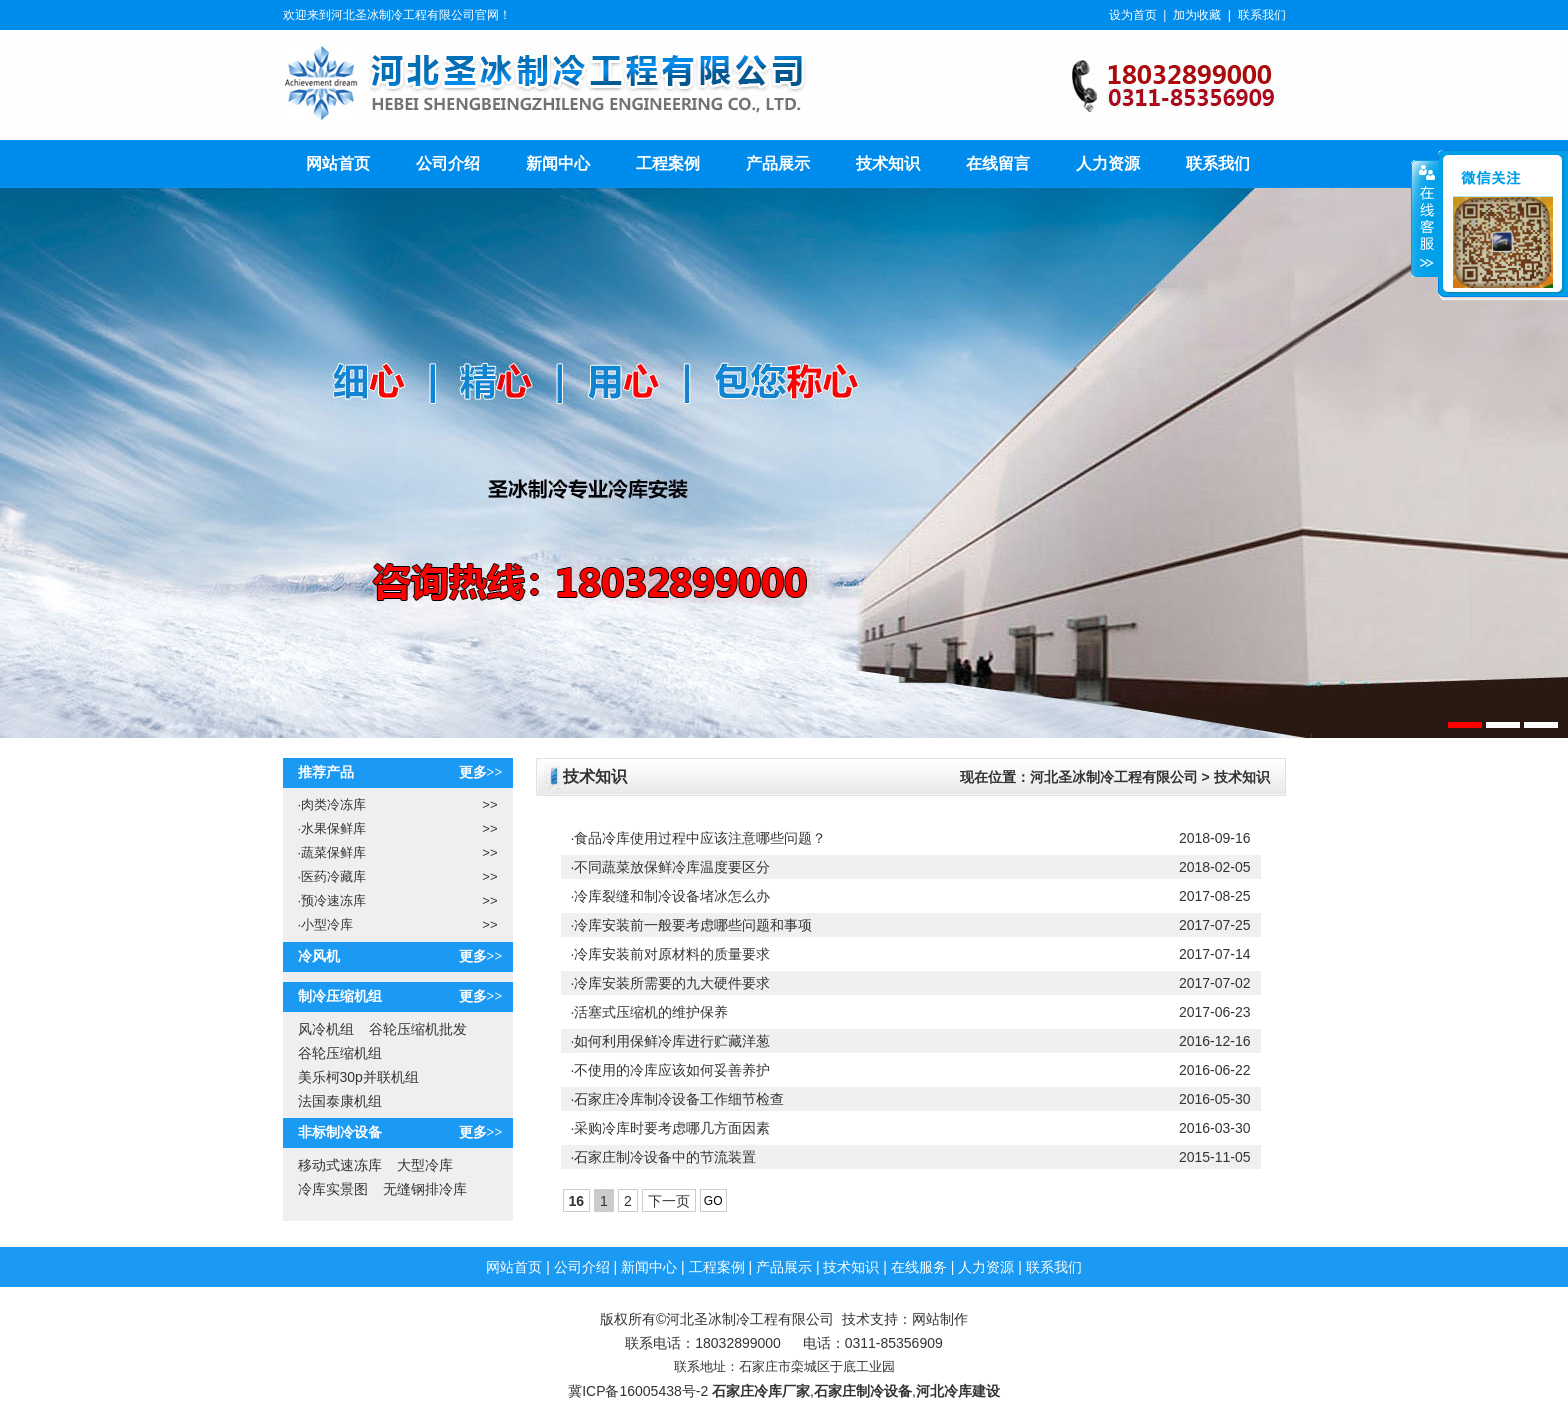  Describe the element at coordinates (558, 163) in the screenshot. I see `新闻中心` at that location.